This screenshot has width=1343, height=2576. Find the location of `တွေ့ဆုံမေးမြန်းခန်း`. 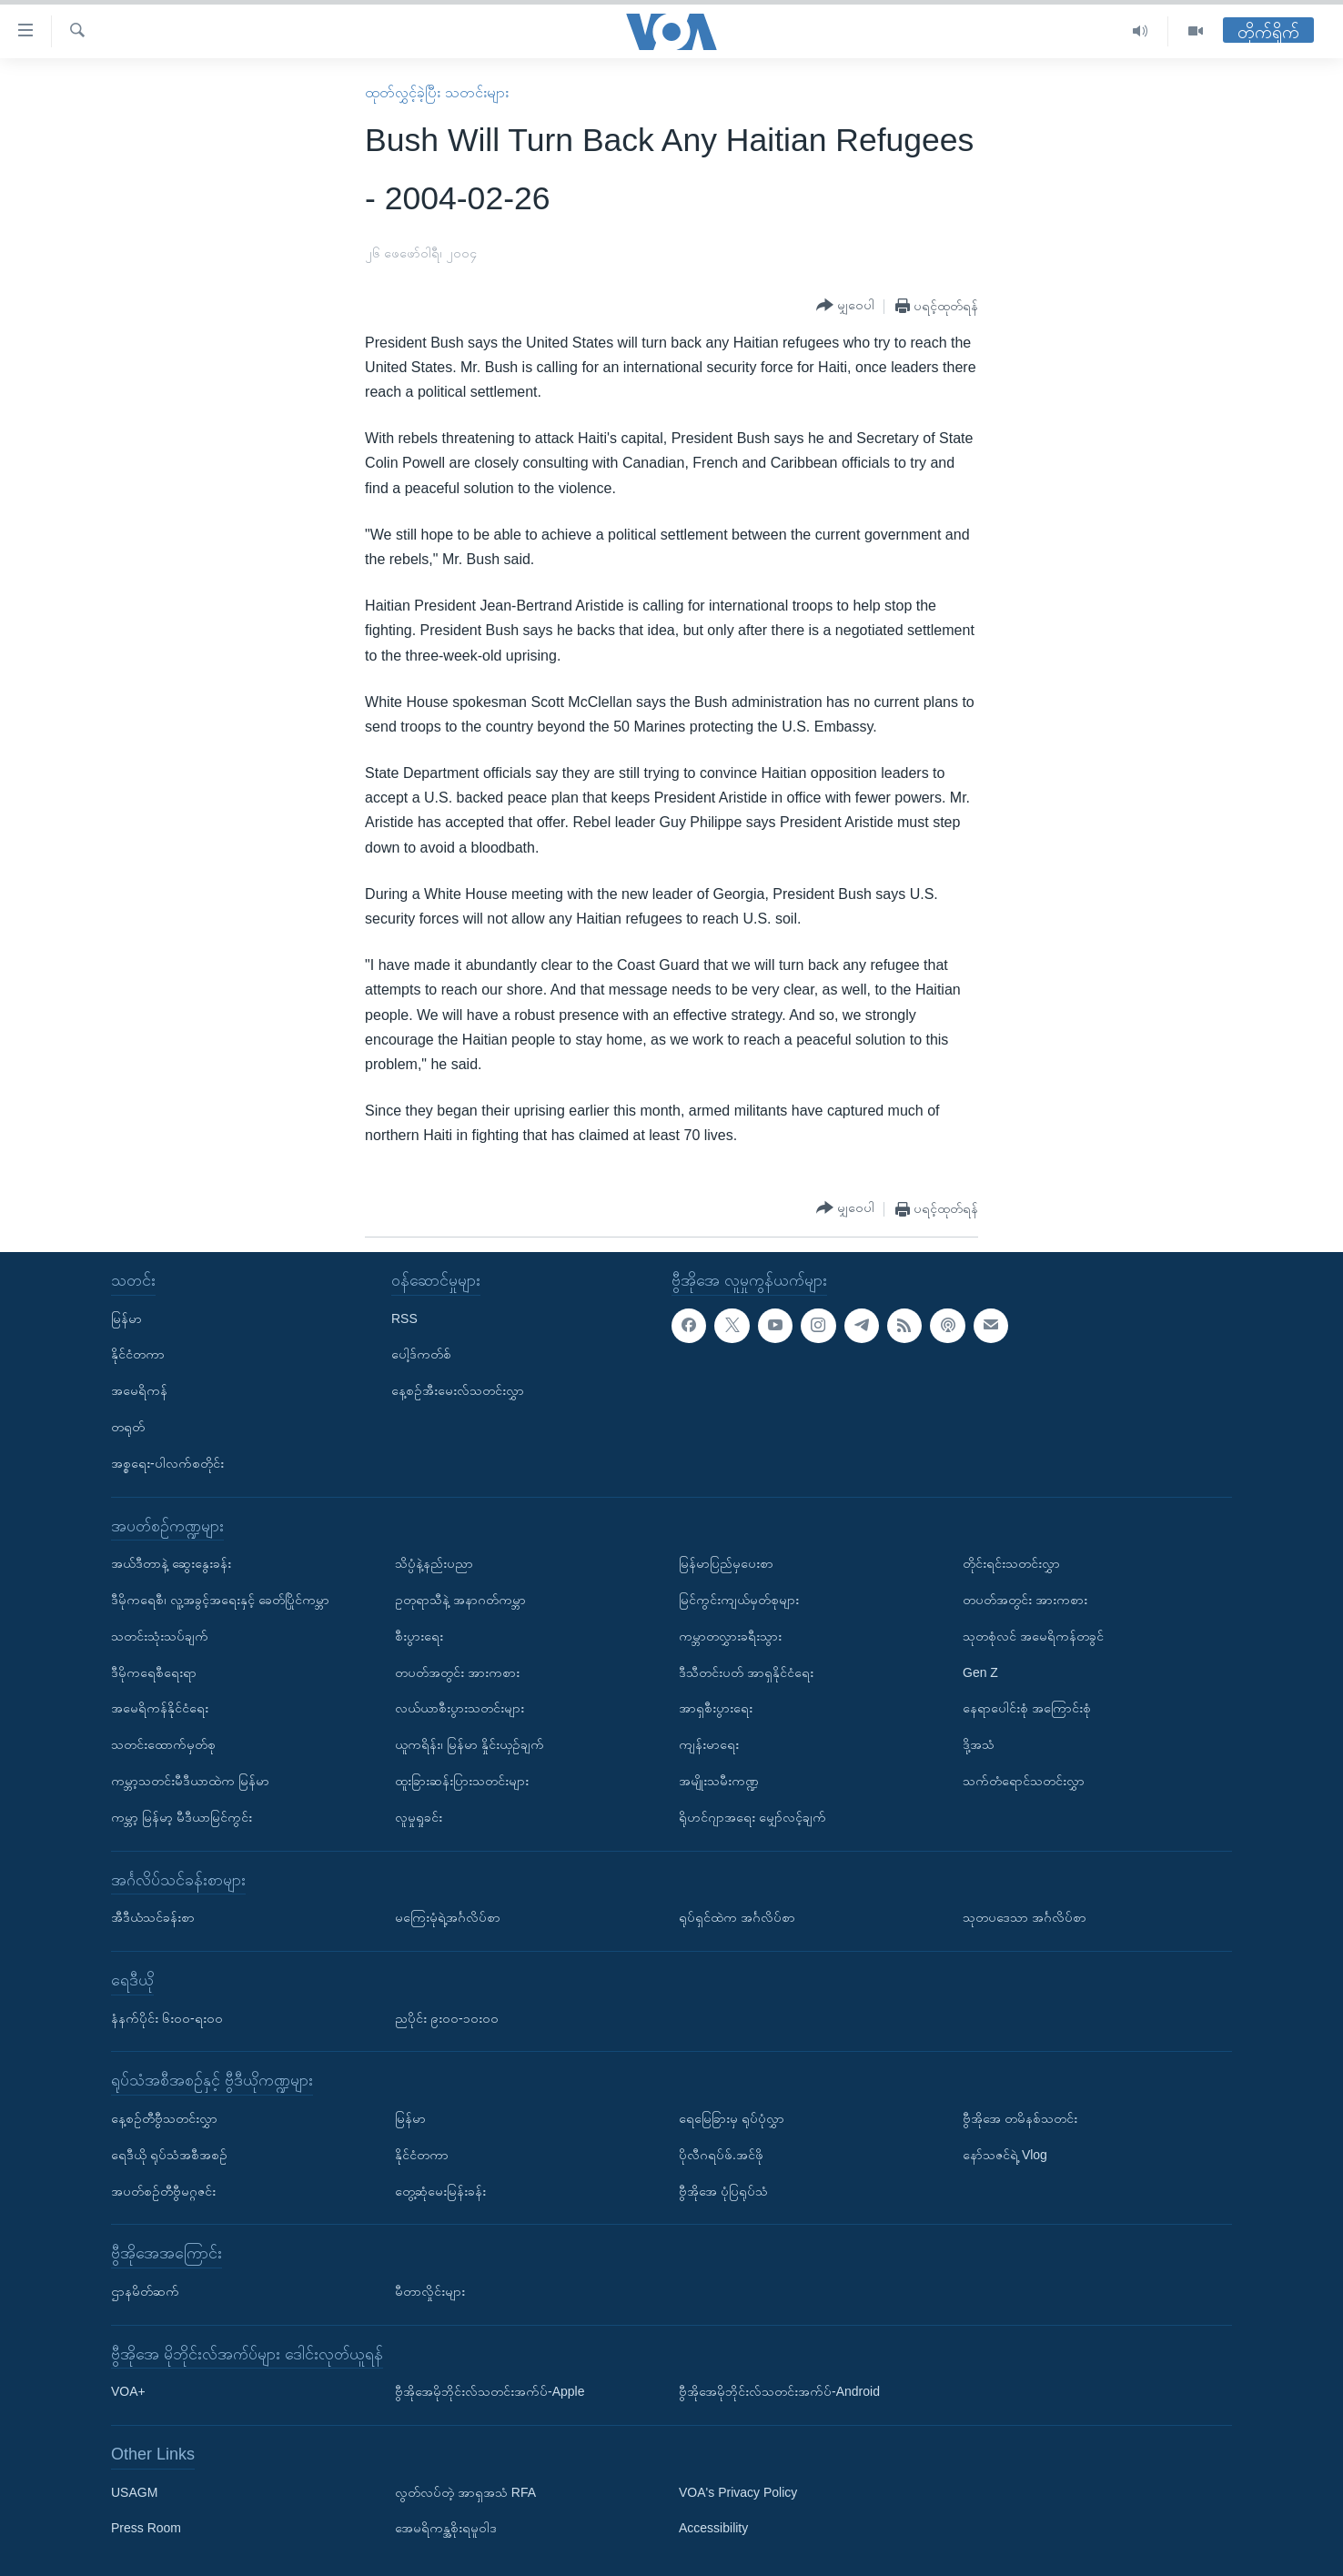

တွေ့ဆုံမေးမြန်းခန်း is located at coordinates (440, 2191).